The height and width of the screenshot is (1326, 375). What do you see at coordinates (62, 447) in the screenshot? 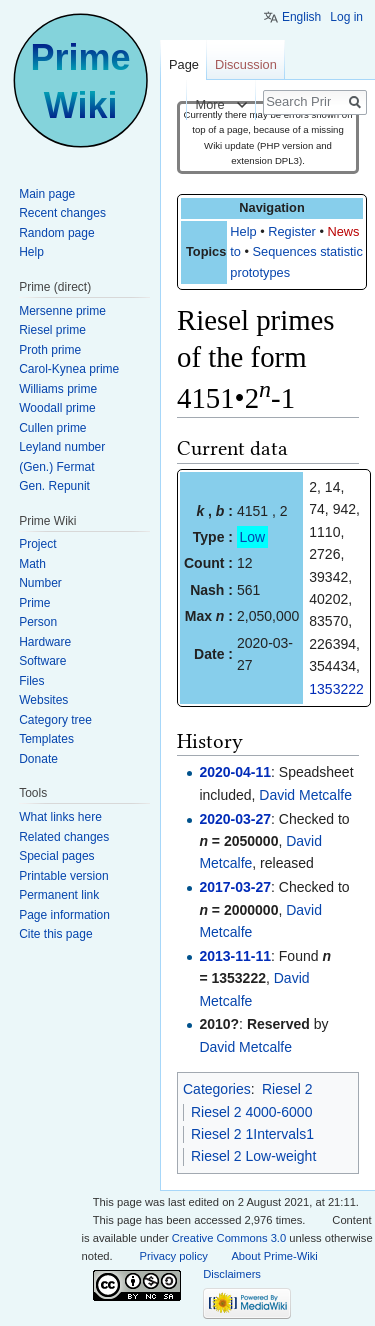
I see `Leyland number` at bounding box center [62, 447].